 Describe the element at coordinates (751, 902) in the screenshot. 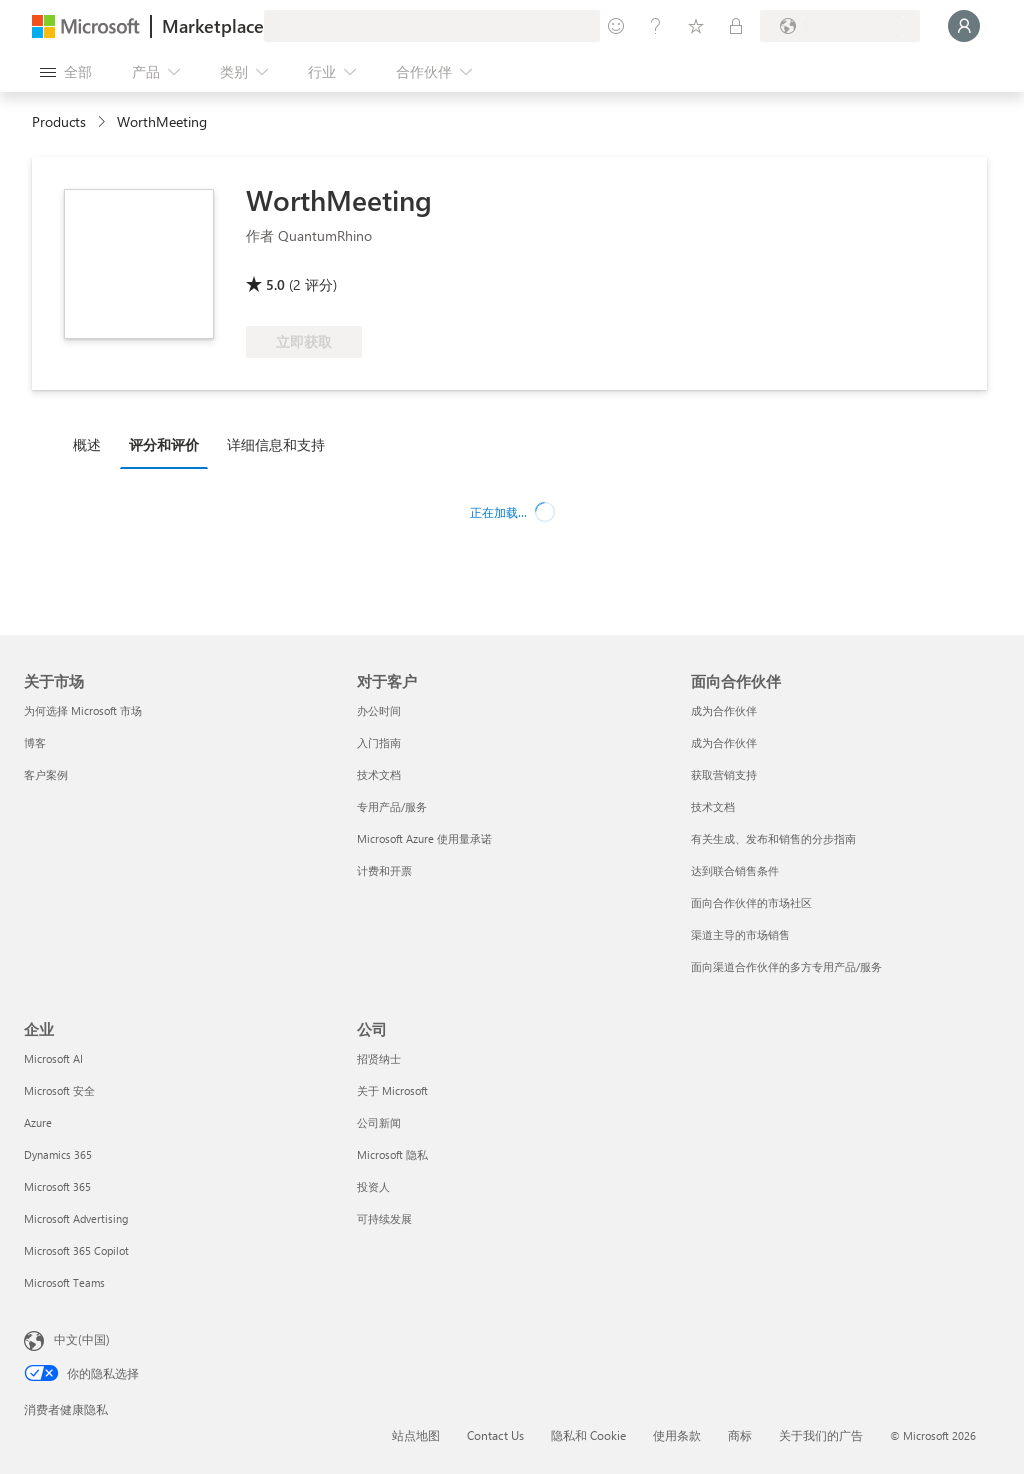

I see `面向合作伙伴的市场社区 [面向合作伙伴的市场社区 面向合作伙伴]` at that location.